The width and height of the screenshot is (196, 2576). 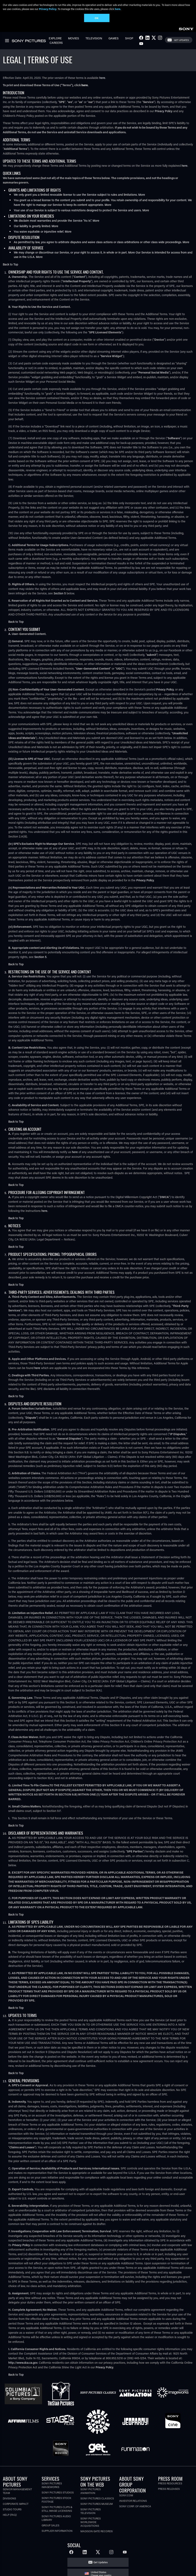 I want to click on Sony Pictures Classics, so click(x=97, y=2498).